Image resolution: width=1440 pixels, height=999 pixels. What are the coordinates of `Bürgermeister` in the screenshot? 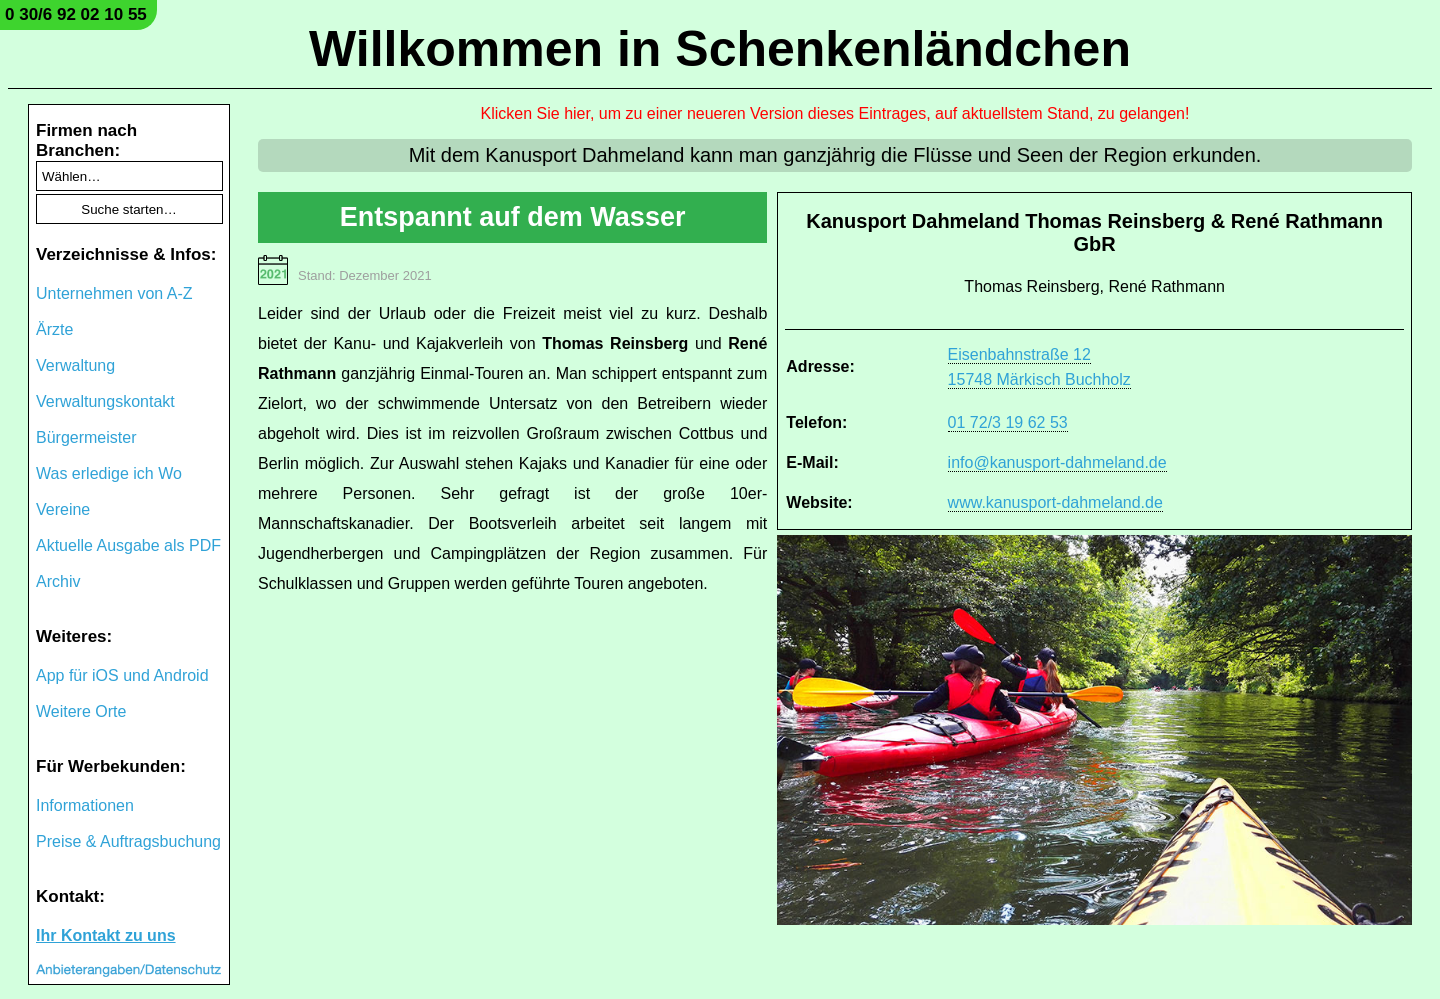 It's located at (86, 437).